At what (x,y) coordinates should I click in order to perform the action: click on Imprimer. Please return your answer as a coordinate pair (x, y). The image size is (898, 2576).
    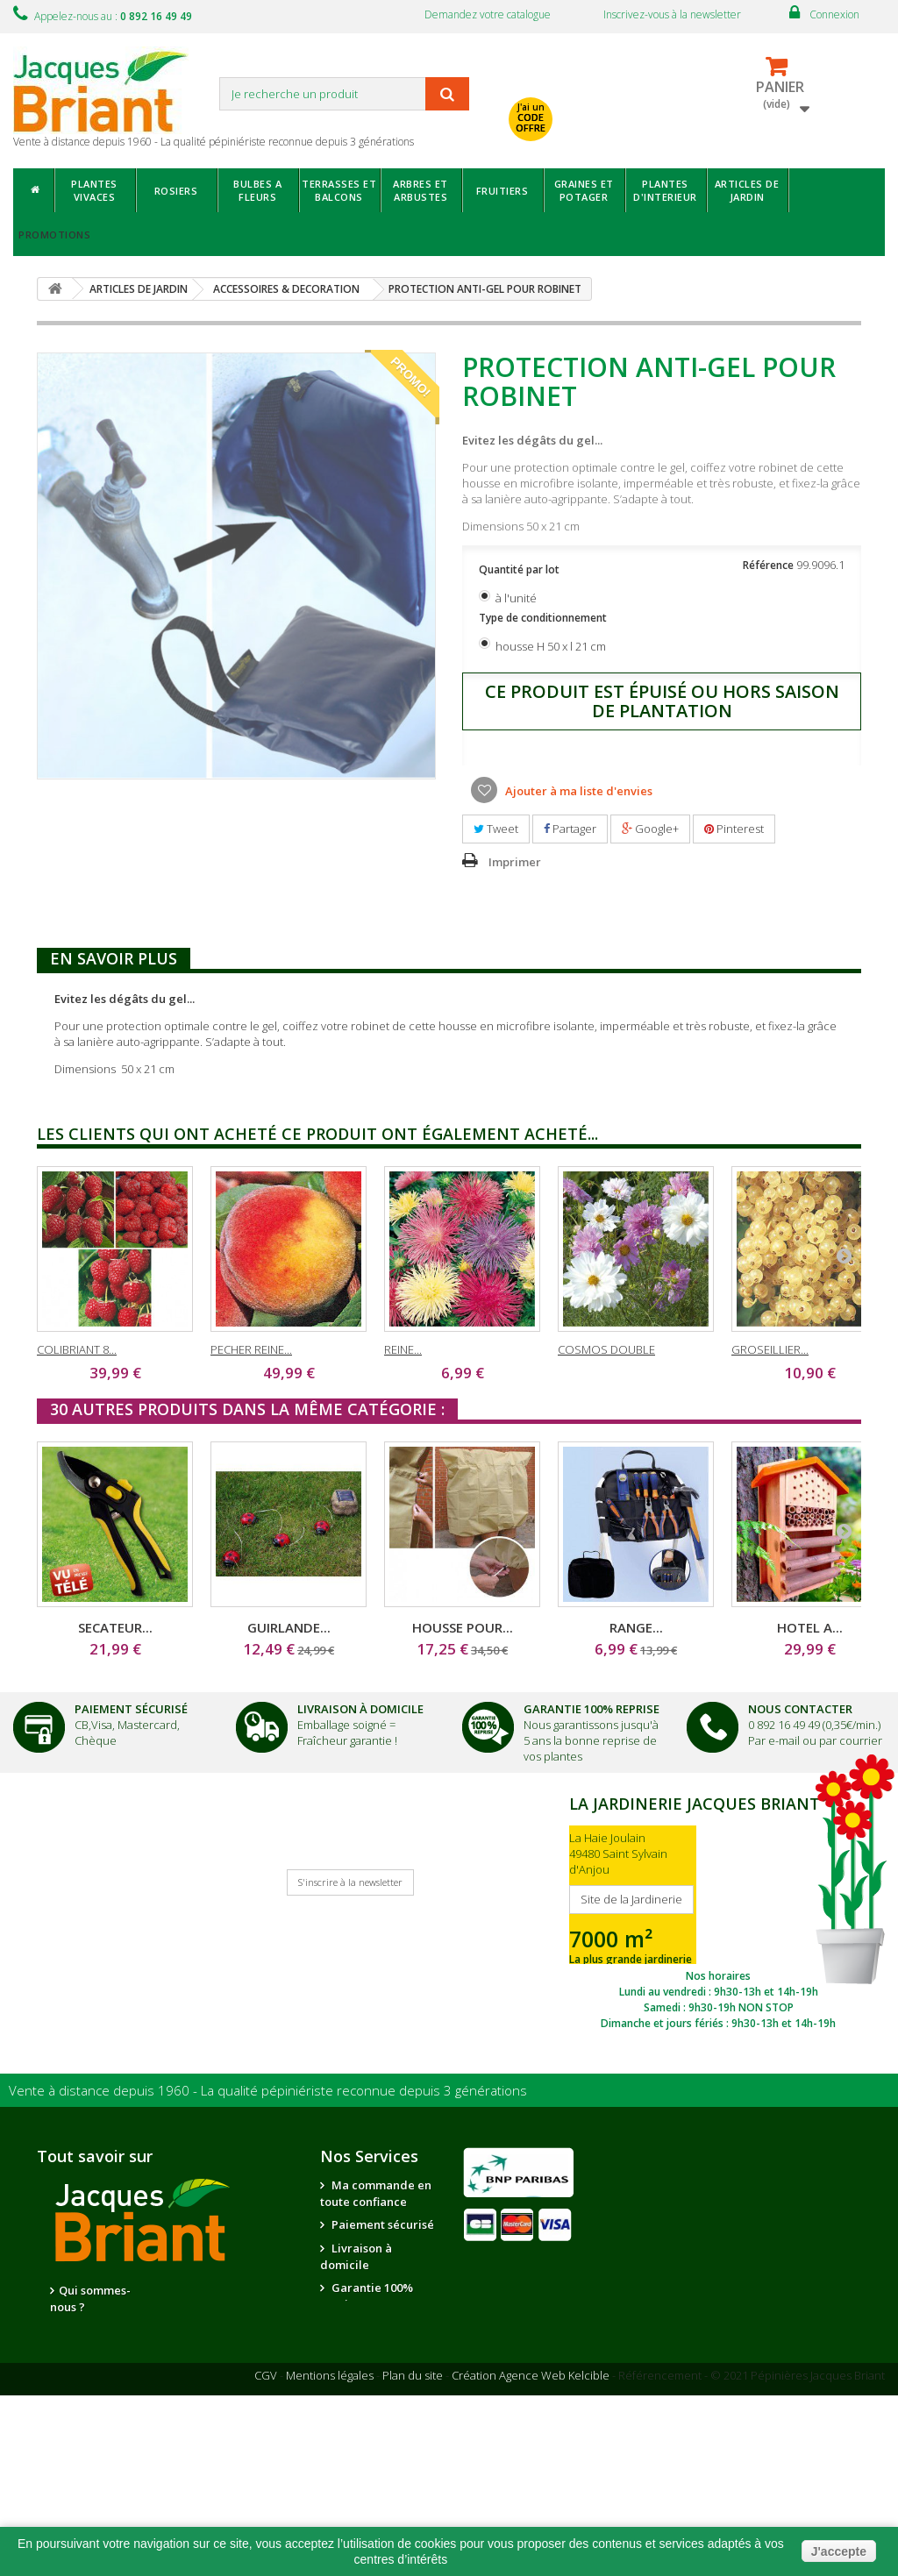
    Looking at the image, I should click on (514, 862).